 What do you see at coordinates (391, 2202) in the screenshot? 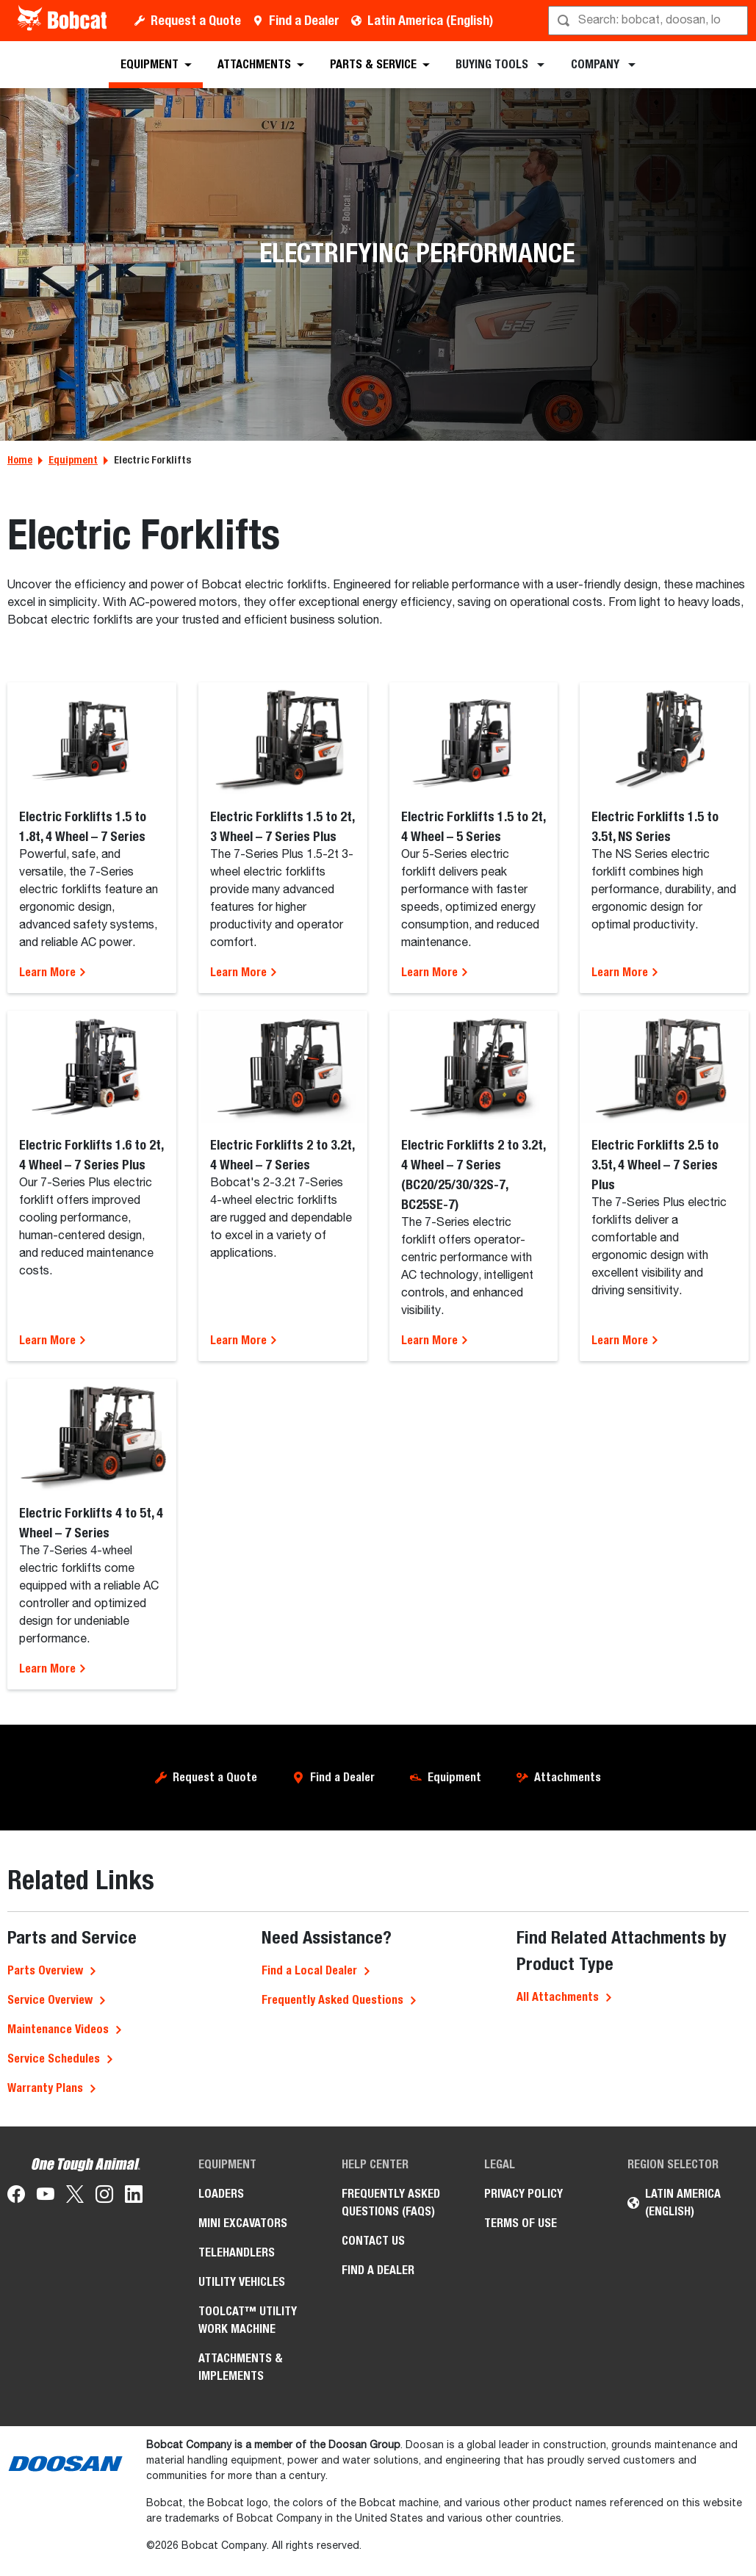
I see `Frequently Asked Questions (FAQs)` at bounding box center [391, 2202].